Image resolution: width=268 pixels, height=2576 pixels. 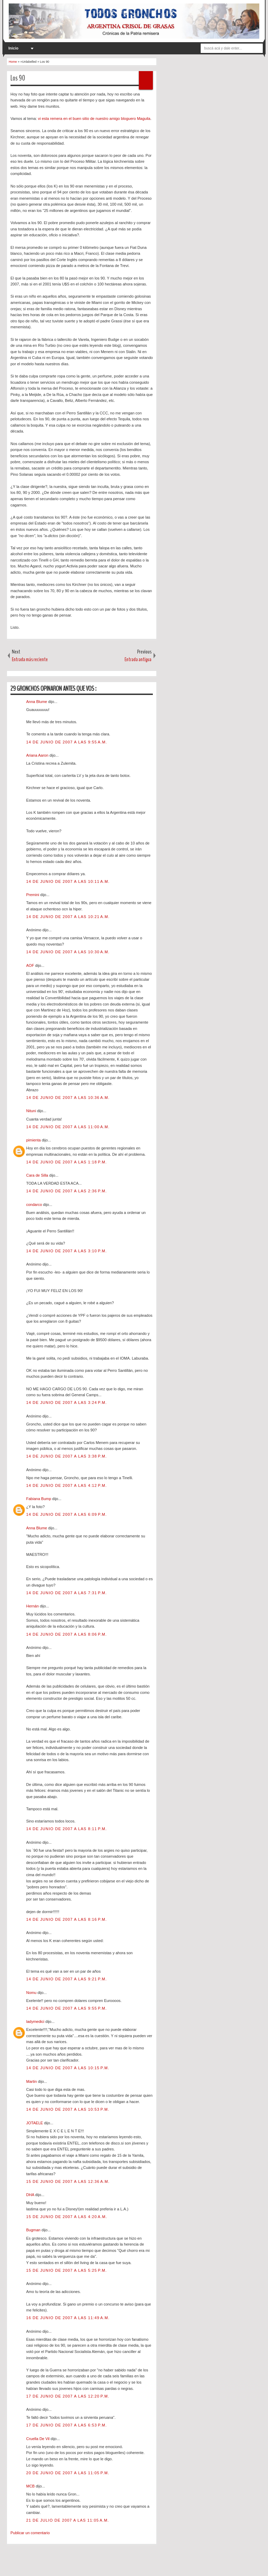 What do you see at coordinates (37, 1175) in the screenshot?
I see `Cara de Silla` at bounding box center [37, 1175].